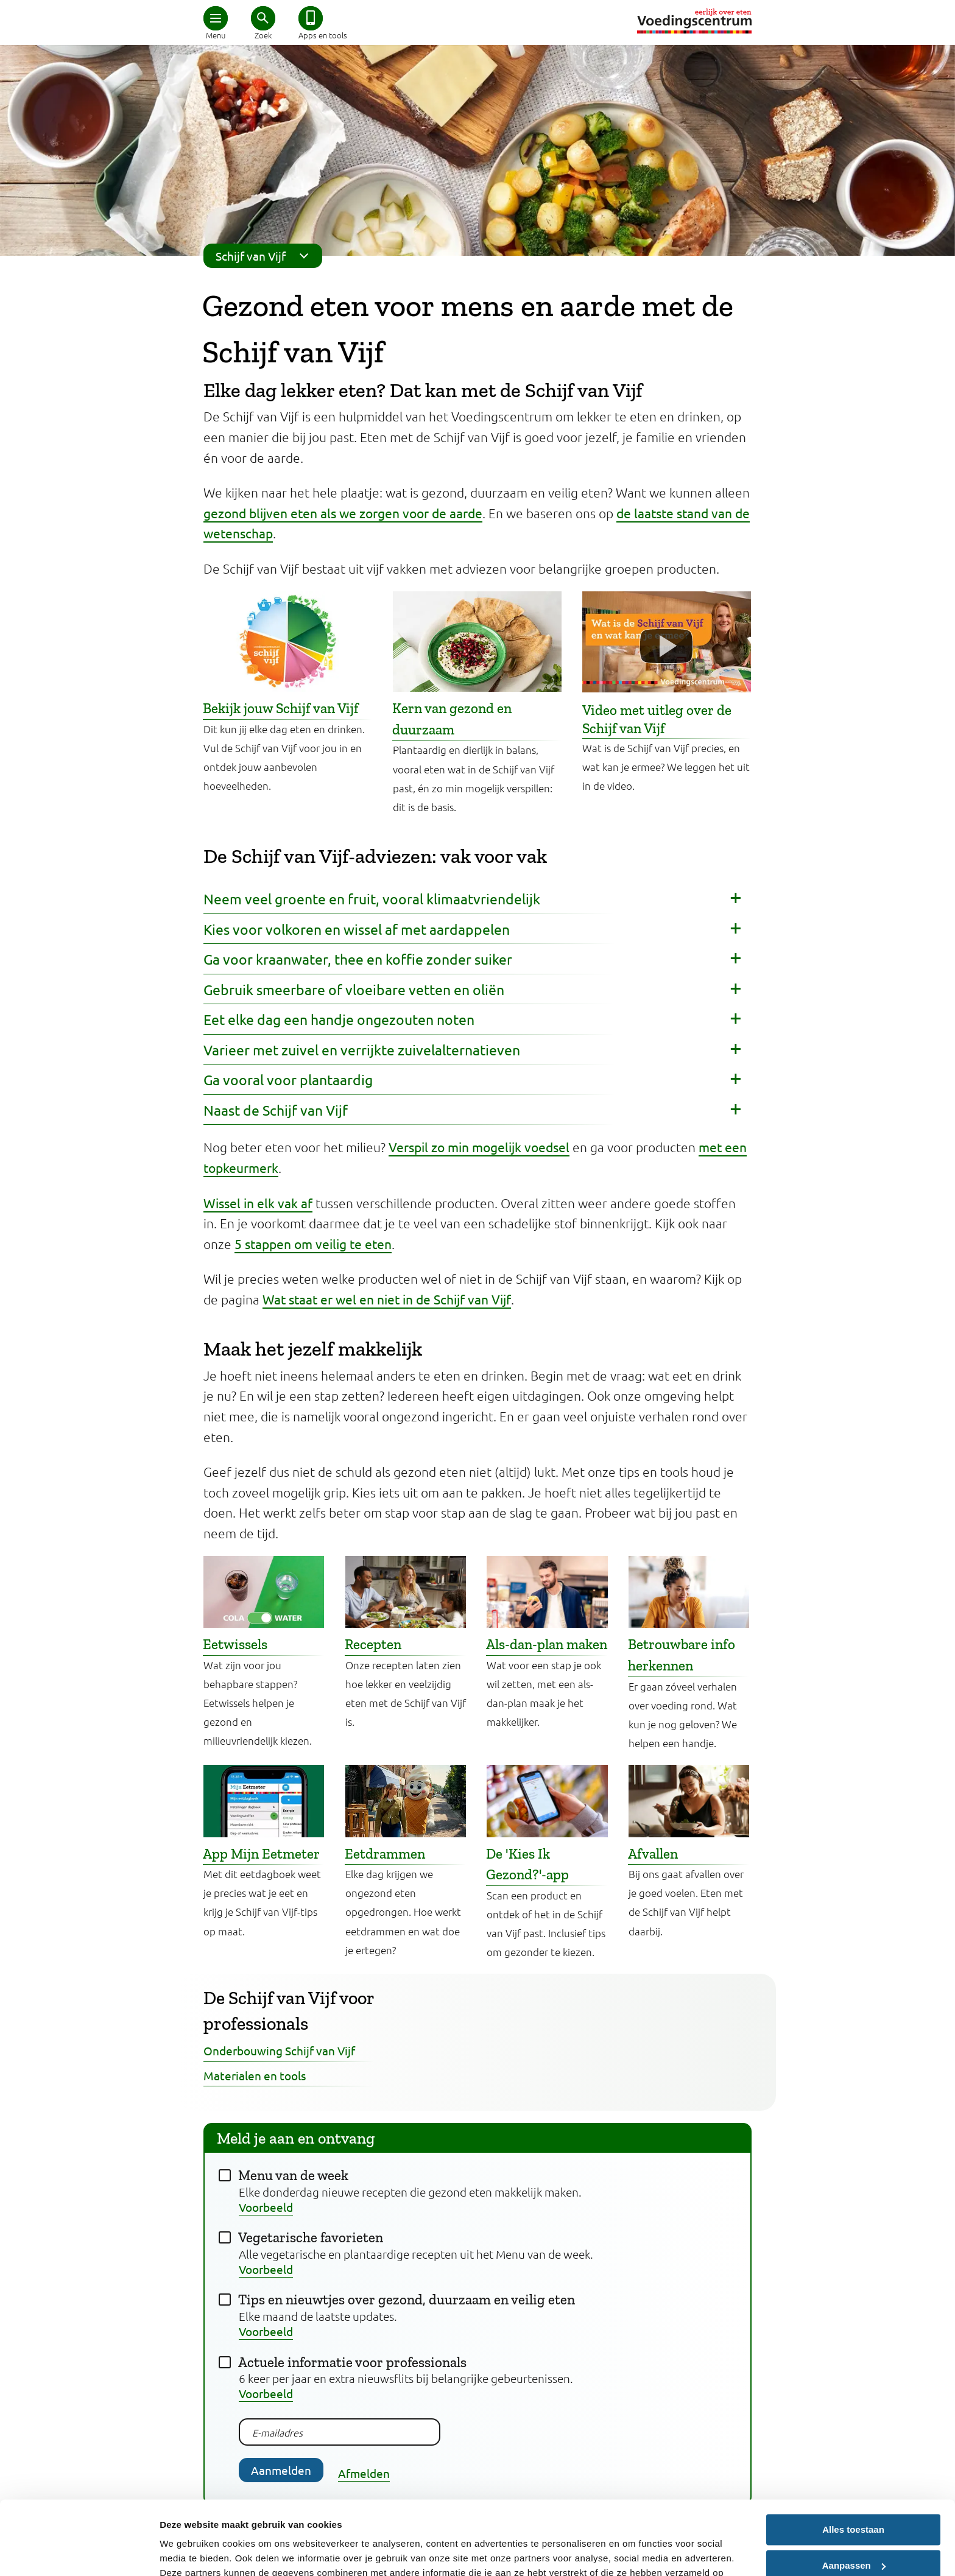  I want to click on App Mijn Eetmeter, so click(261, 1853).